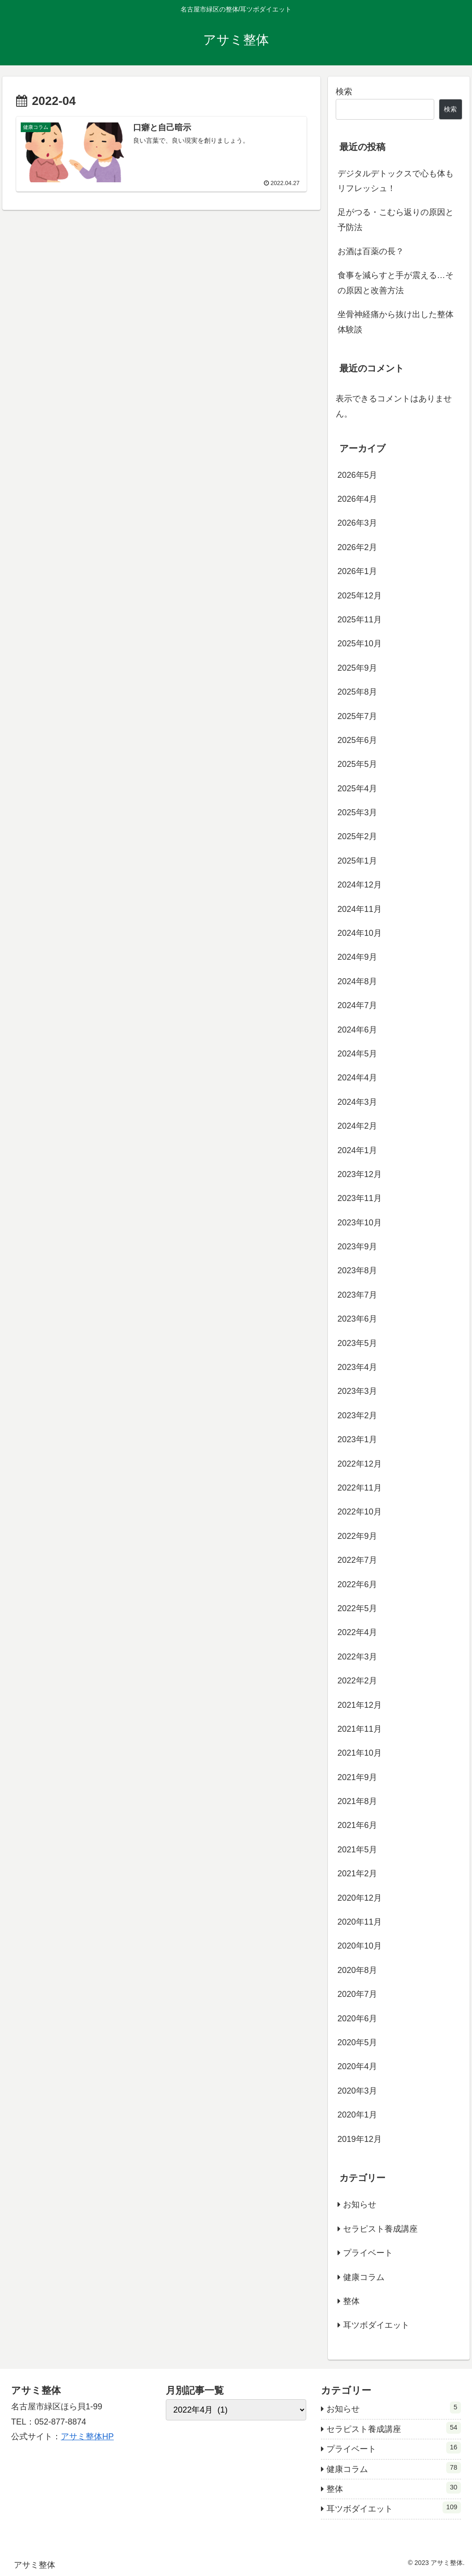  I want to click on 2021年5月, so click(357, 1849).